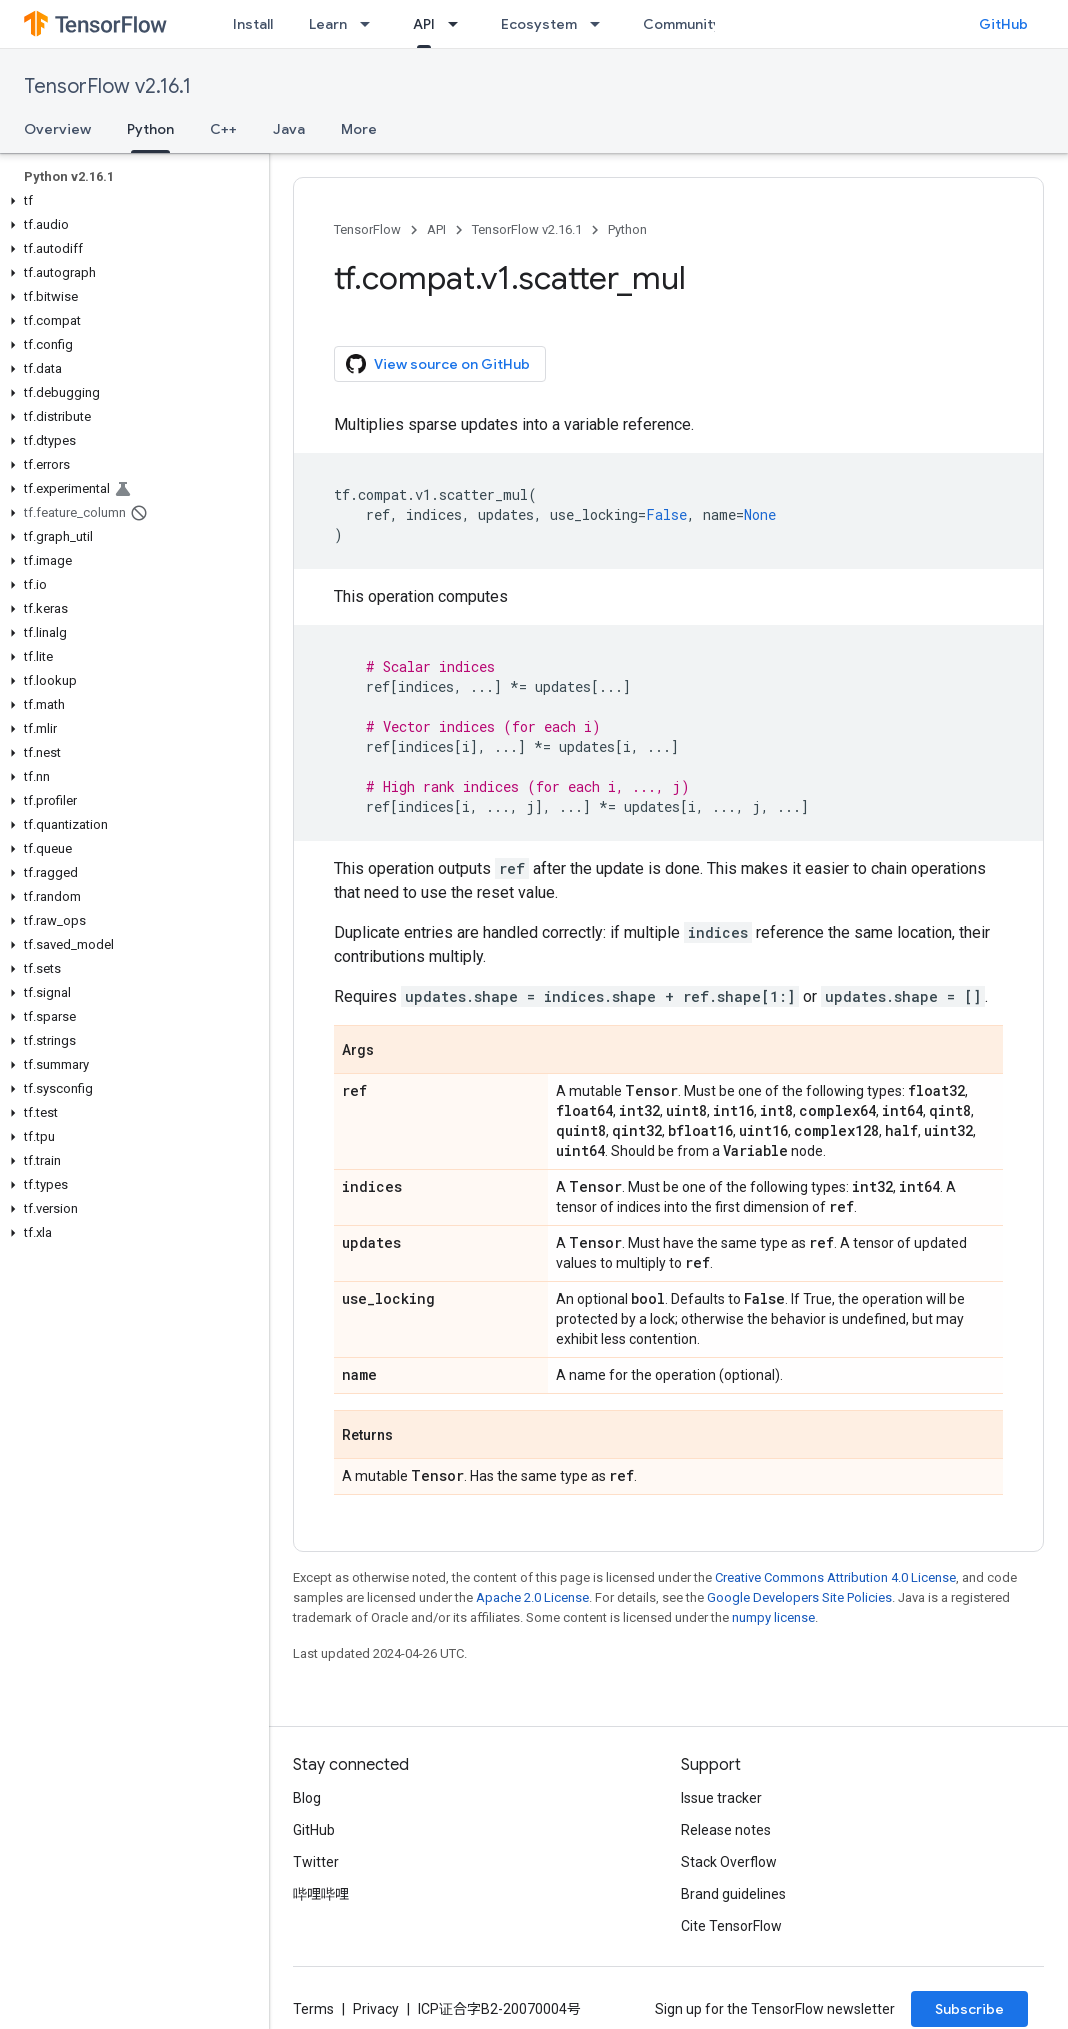 The image size is (1068, 2029). I want to click on Blog, so click(307, 1798).